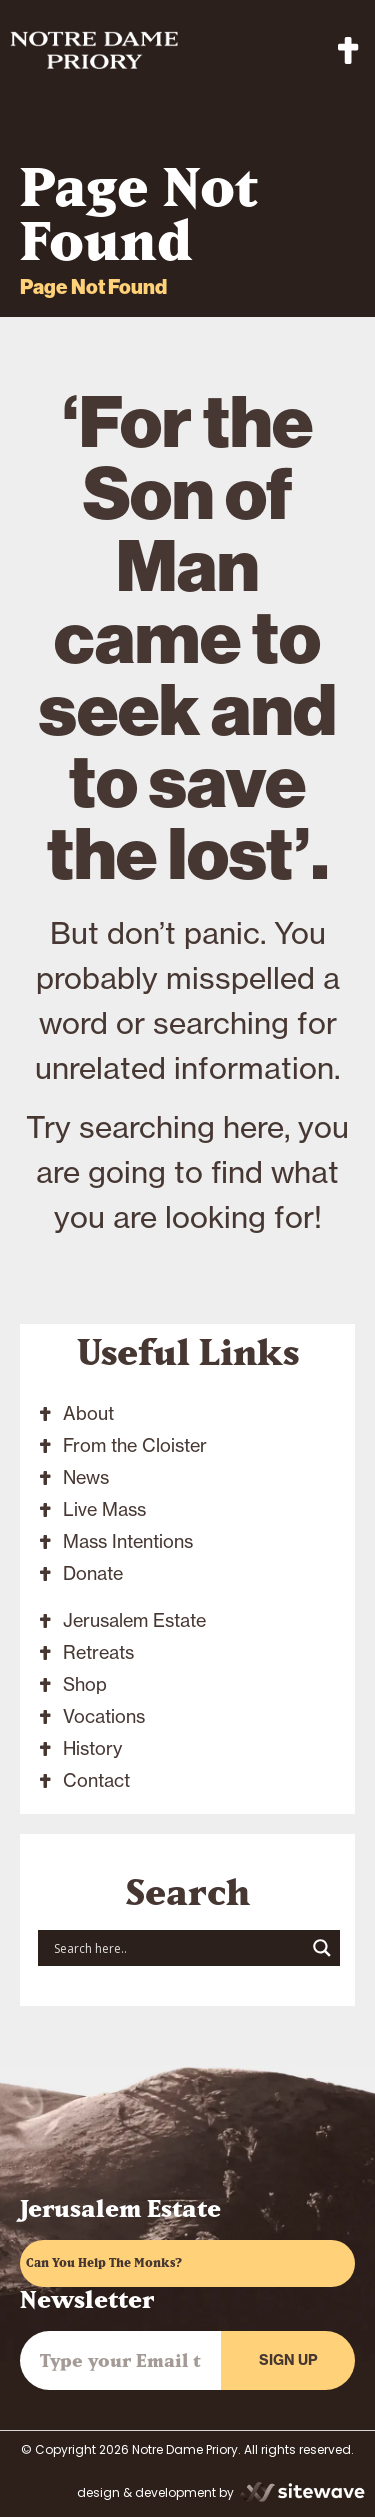 The height and width of the screenshot is (2517, 375). Describe the element at coordinates (349, 50) in the screenshot. I see `[button]` at that location.